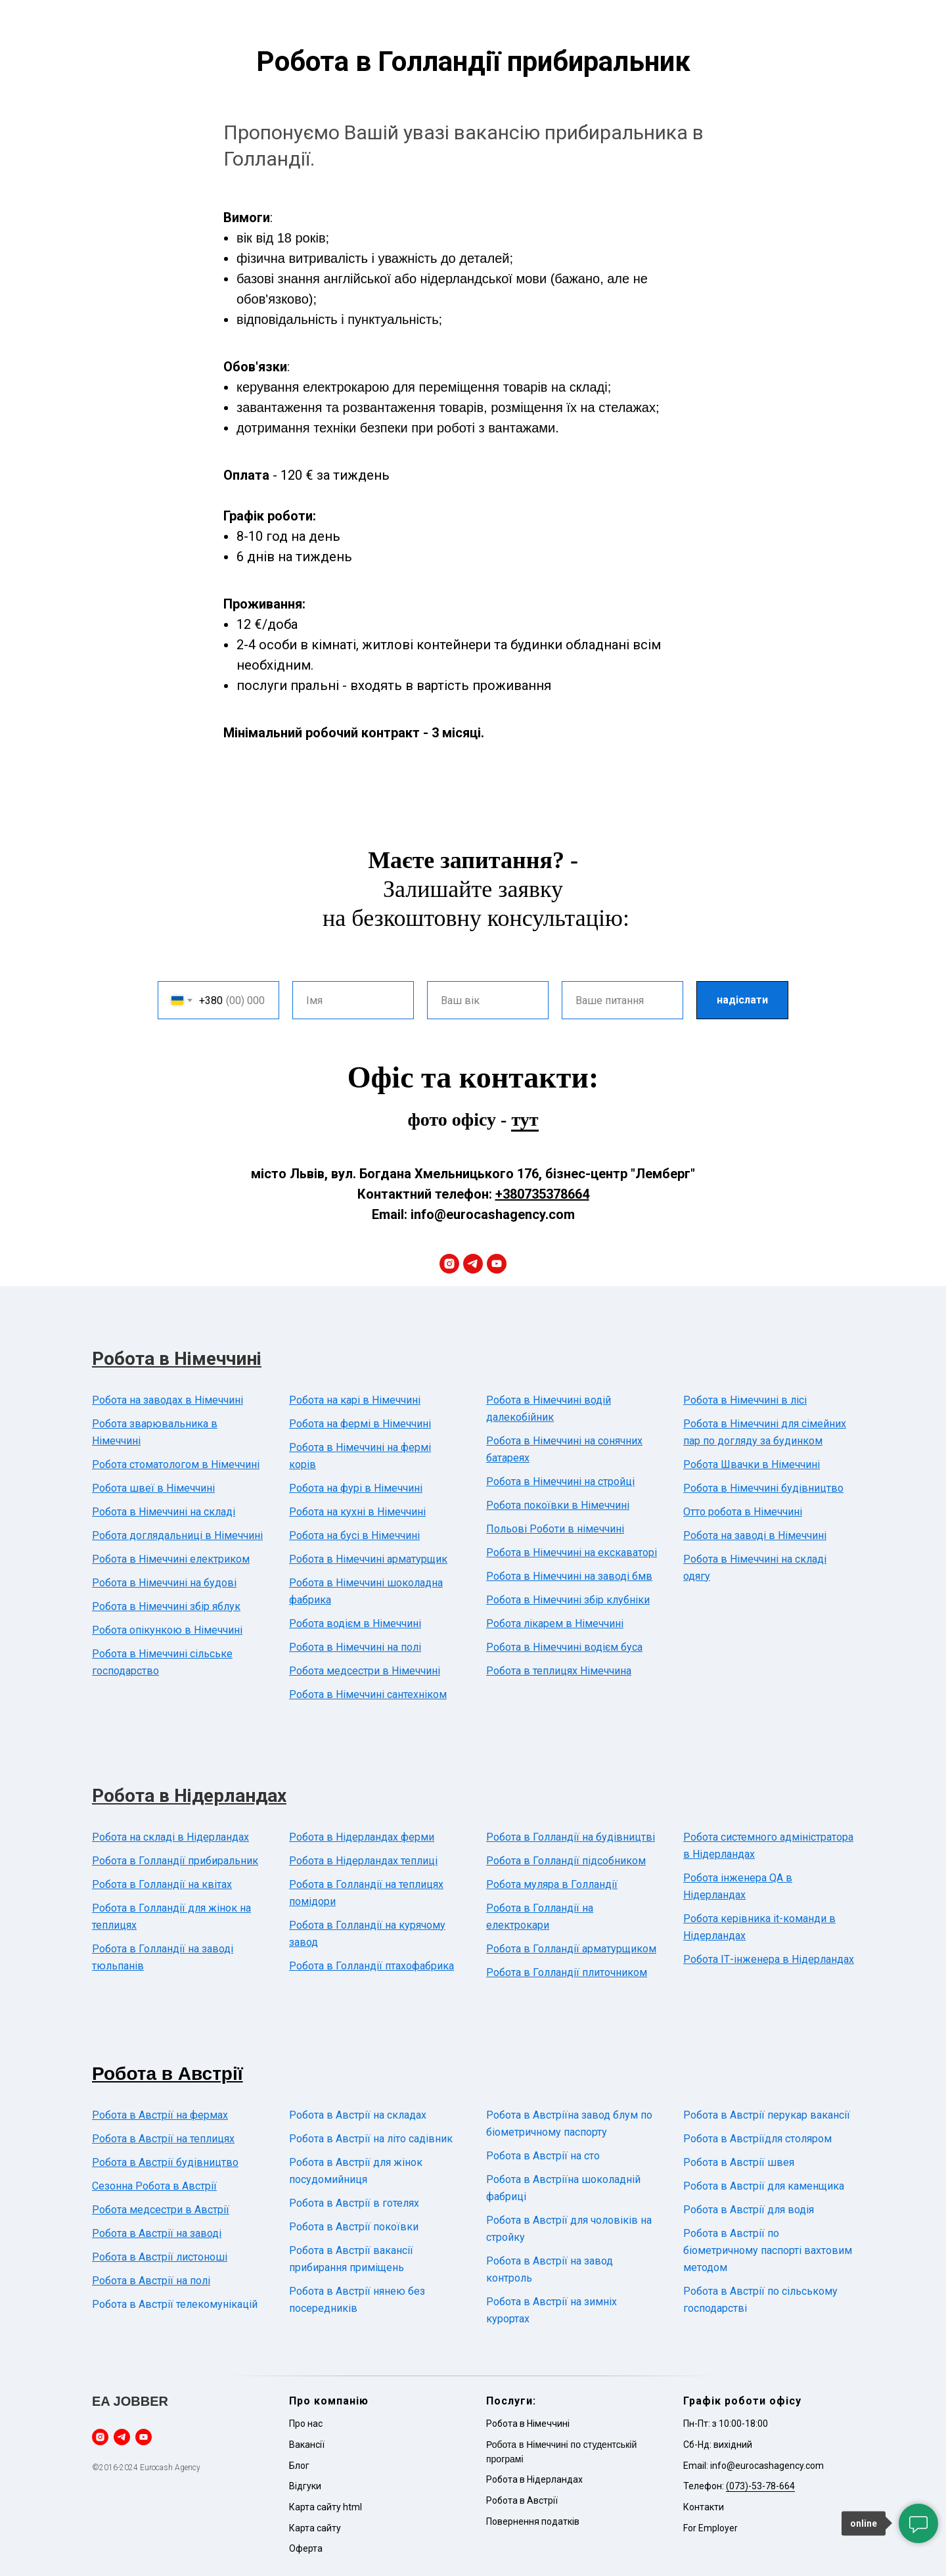  Describe the element at coordinates (364, 1671) in the screenshot. I see `Робота медсестри в Німеччині` at that location.